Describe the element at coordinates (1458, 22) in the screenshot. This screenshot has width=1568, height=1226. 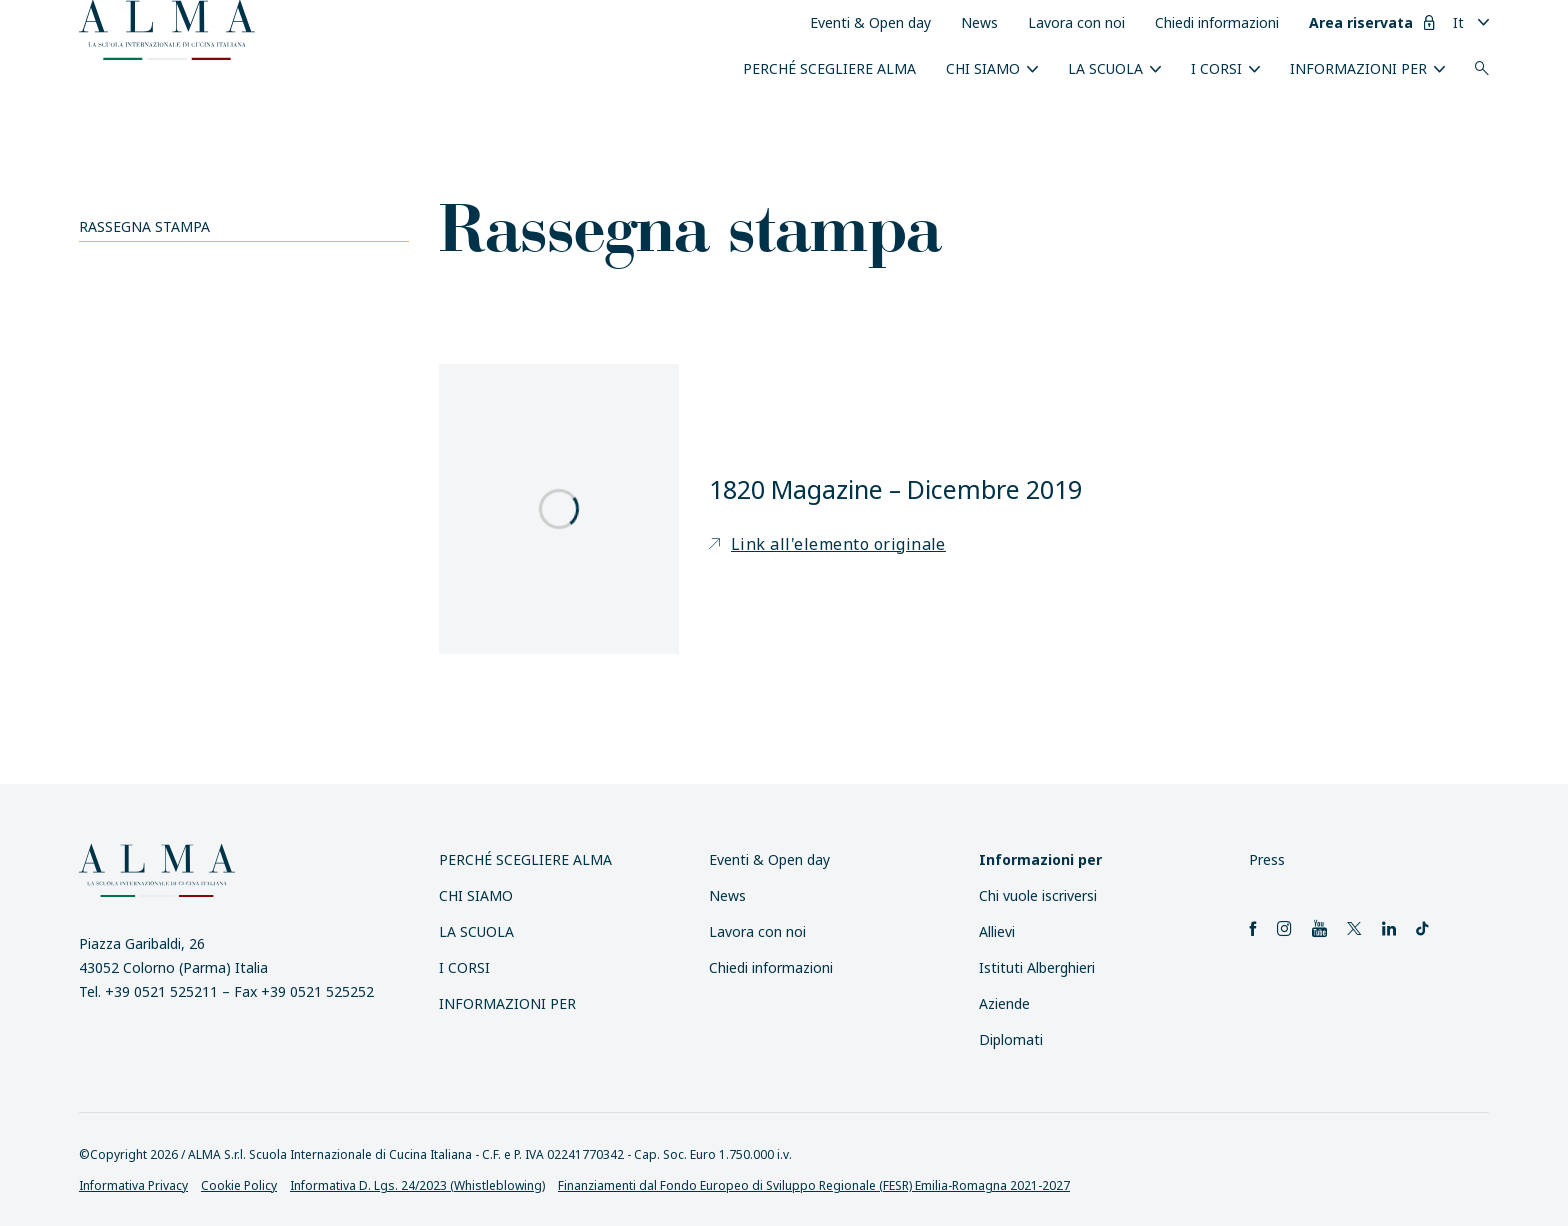
I see `It` at that location.